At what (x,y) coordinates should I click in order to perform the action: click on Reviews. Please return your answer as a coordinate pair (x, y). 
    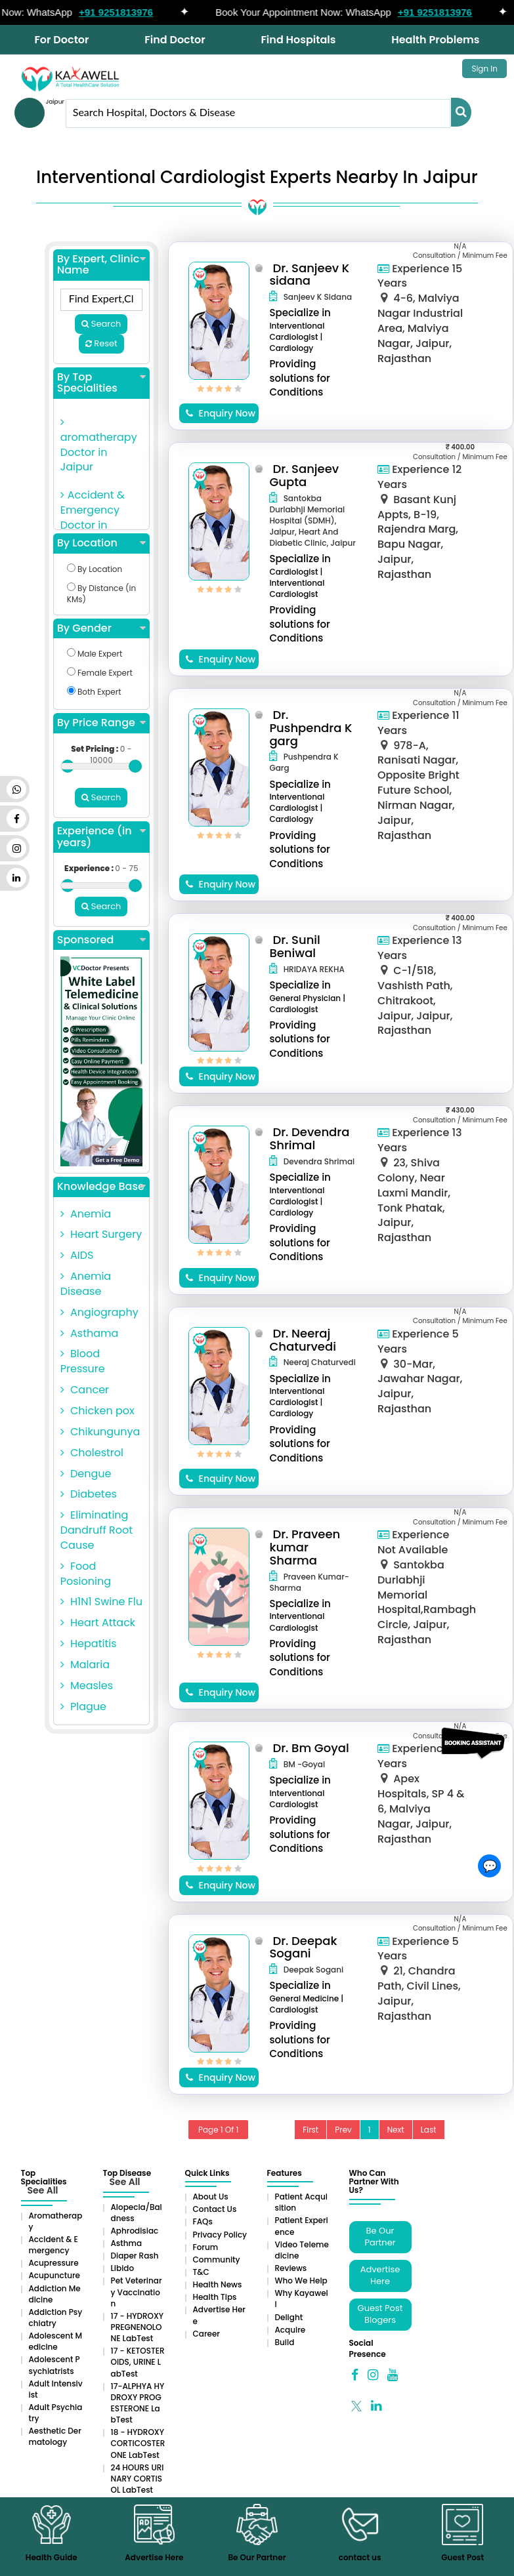
    Looking at the image, I should click on (291, 2268).